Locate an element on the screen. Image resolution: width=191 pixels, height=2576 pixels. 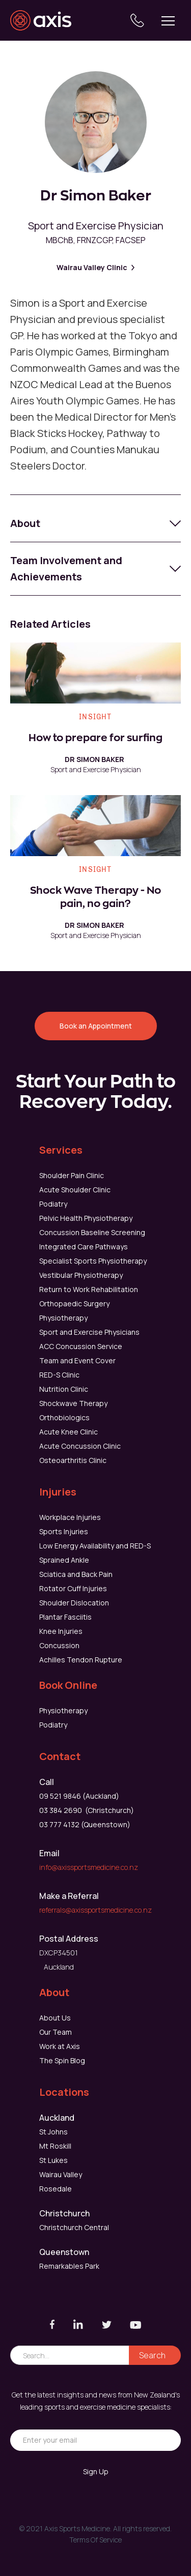
Osteoarthritis Clinic is located at coordinates (72, 1460).